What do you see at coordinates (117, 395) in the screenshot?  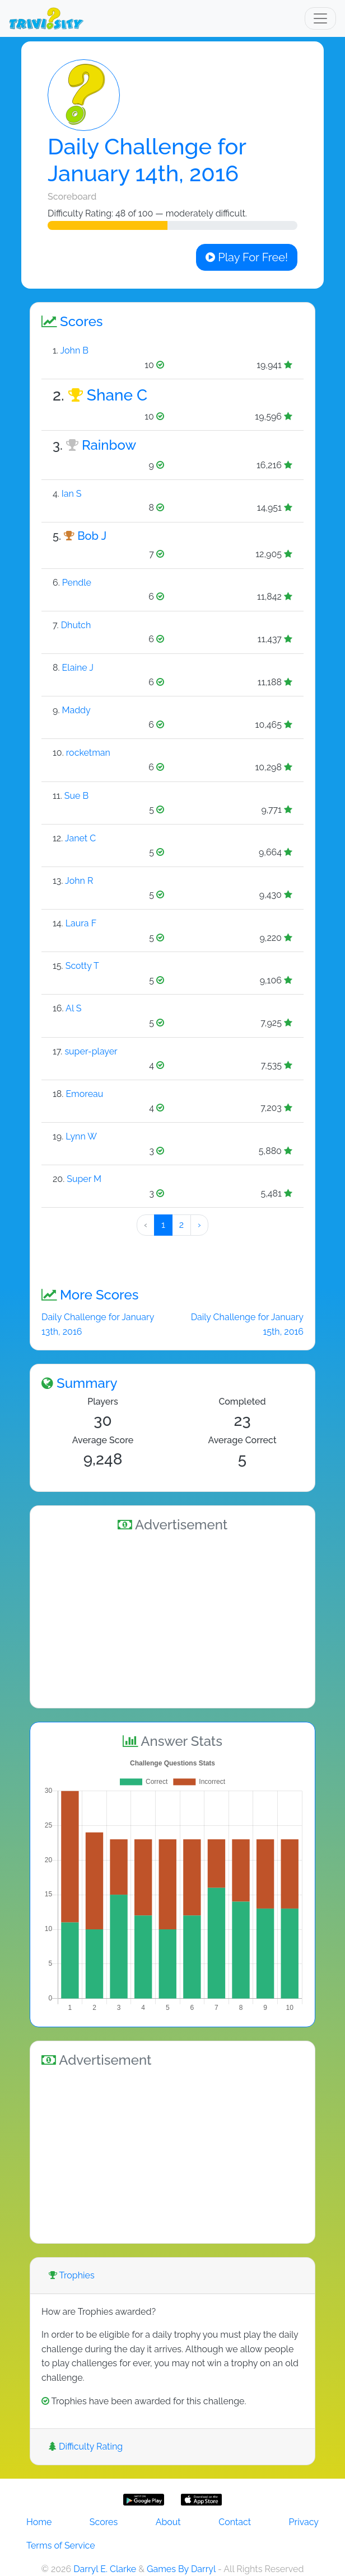 I see `Shane C` at bounding box center [117, 395].